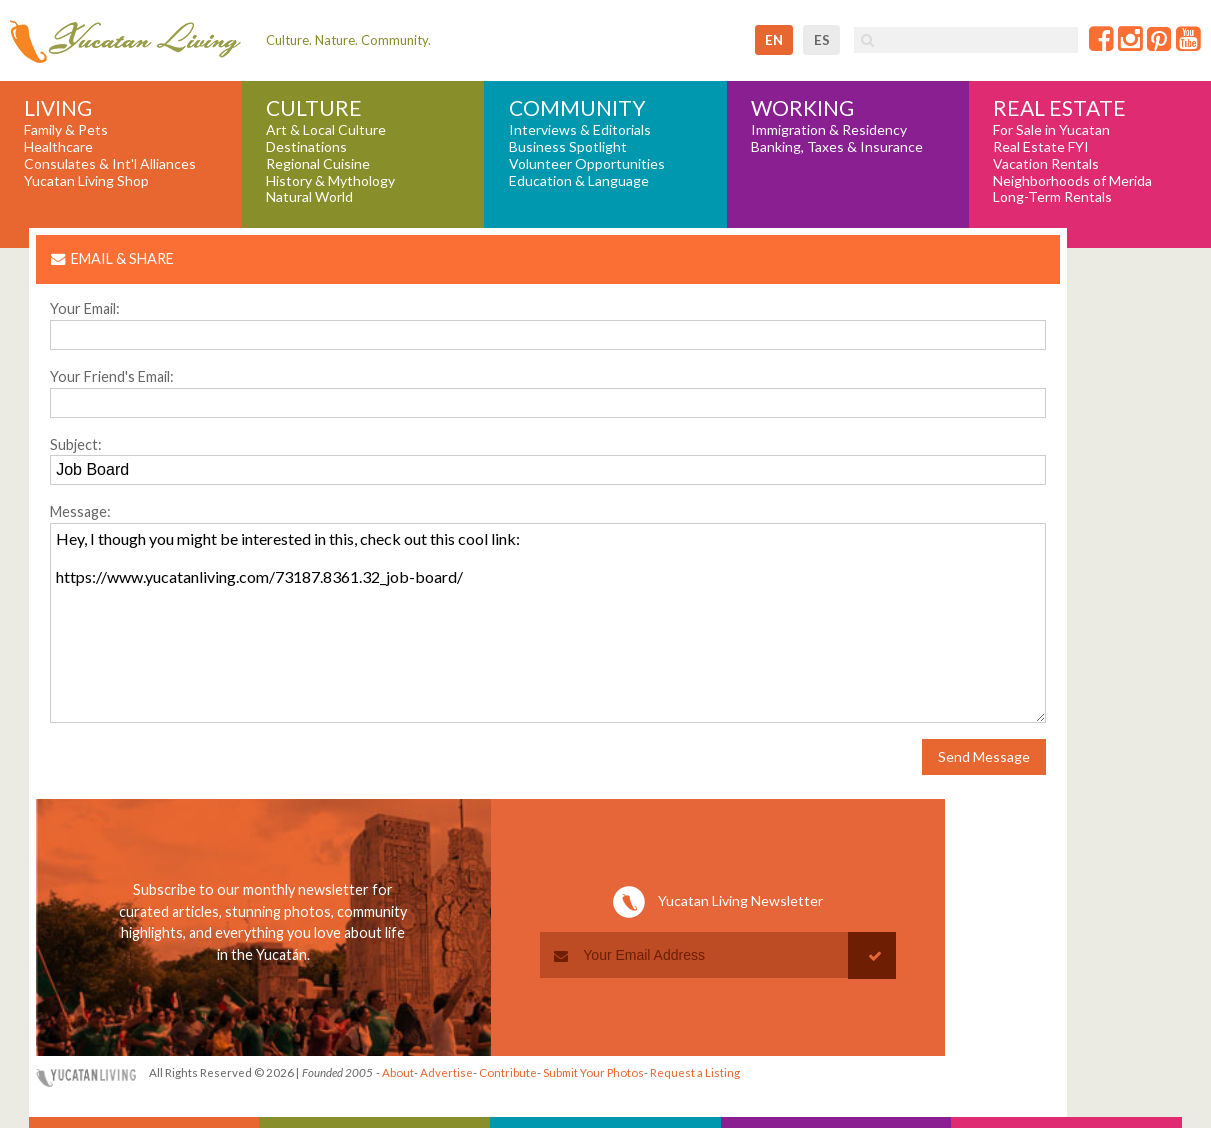 This screenshot has height=1128, width=1211. I want to click on es, so click(822, 40).